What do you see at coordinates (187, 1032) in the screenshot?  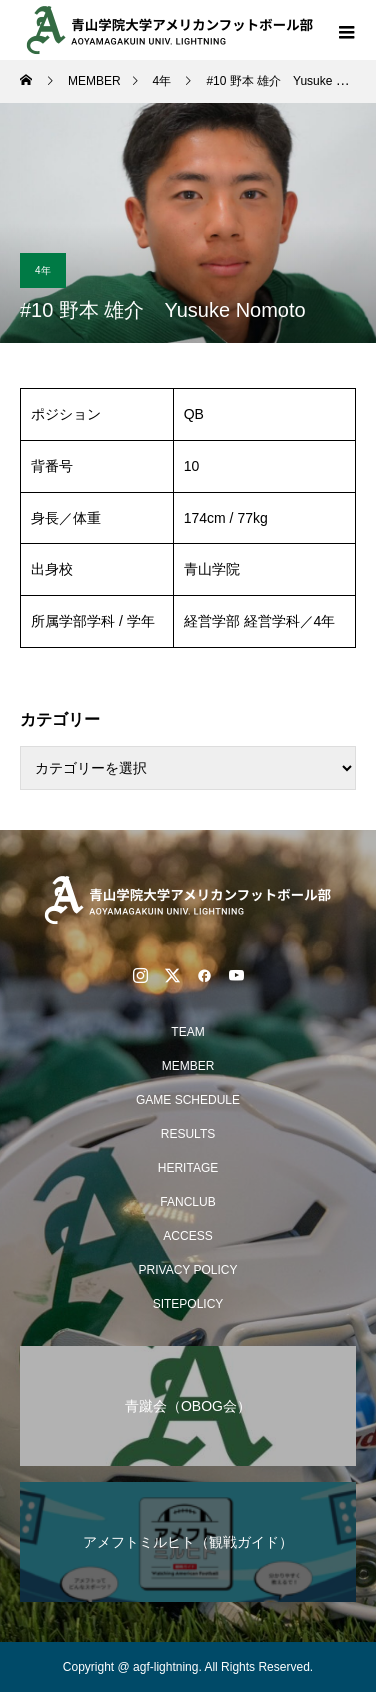 I see `TEAM` at bounding box center [187, 1032].